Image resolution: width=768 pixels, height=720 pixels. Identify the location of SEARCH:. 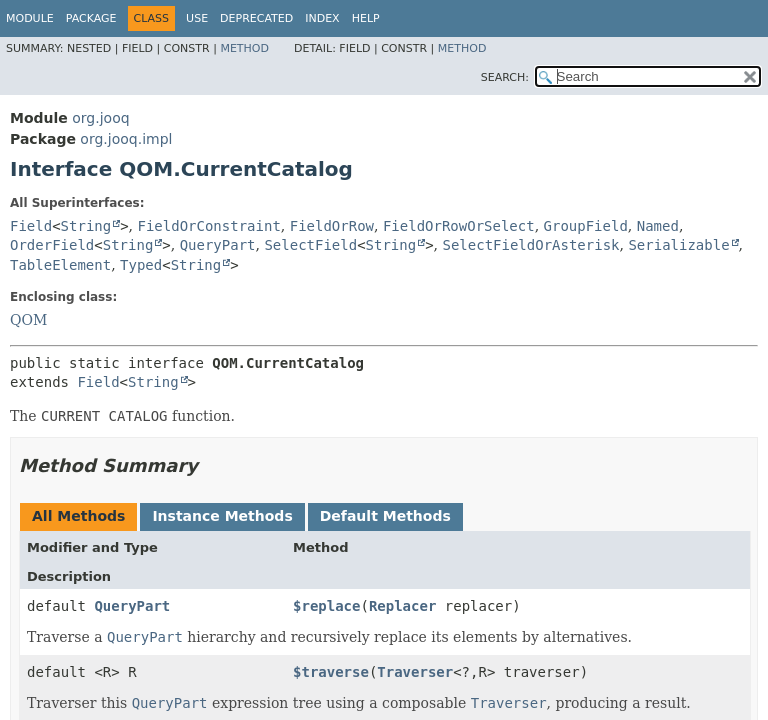
(505, 77).